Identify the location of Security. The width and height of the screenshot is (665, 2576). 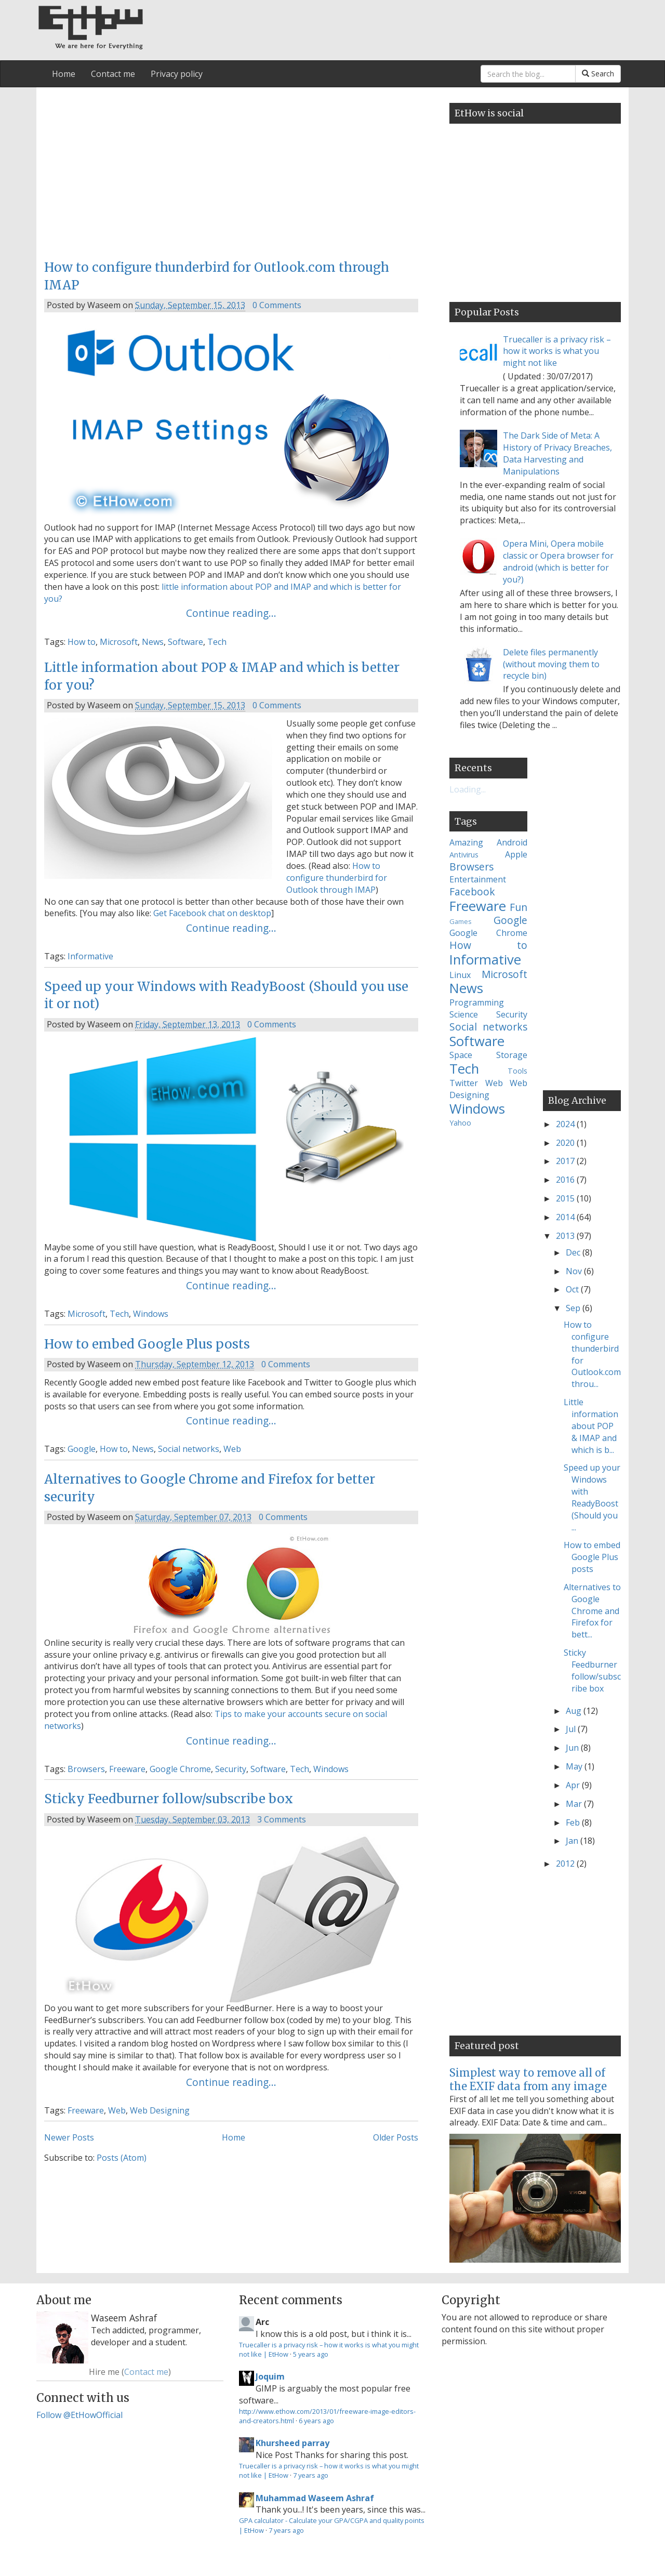
(230, 1769).